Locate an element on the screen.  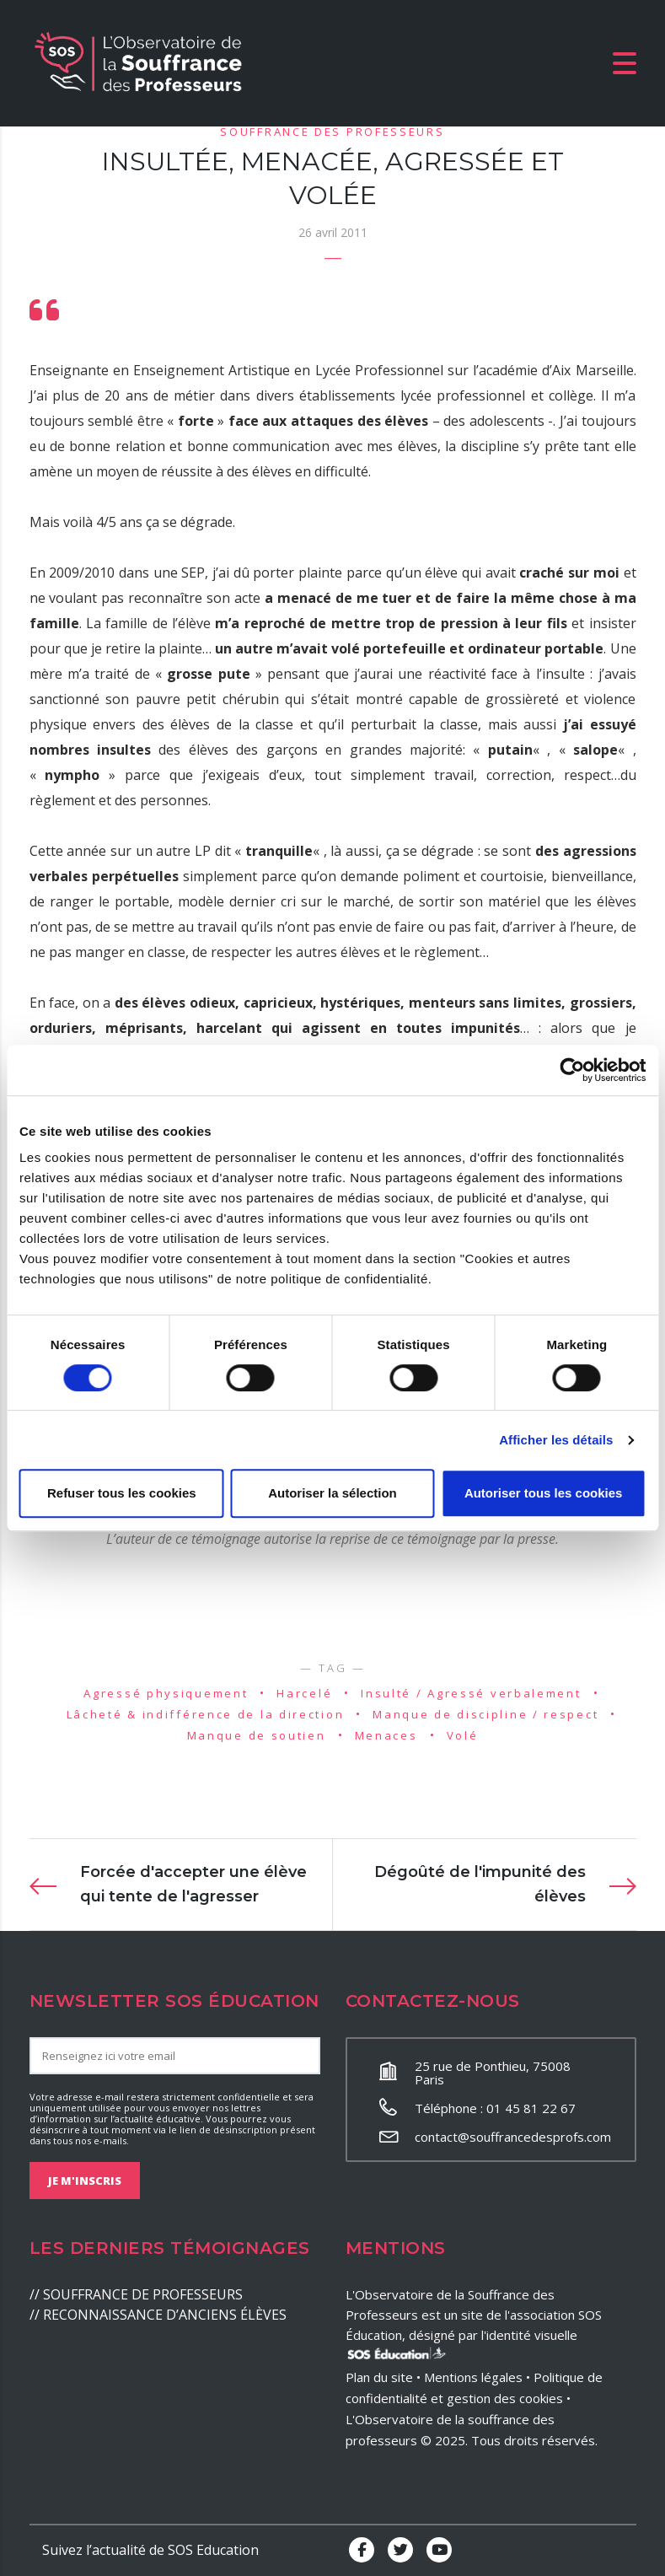
Plan du site is located at coordinates (379, 2377).